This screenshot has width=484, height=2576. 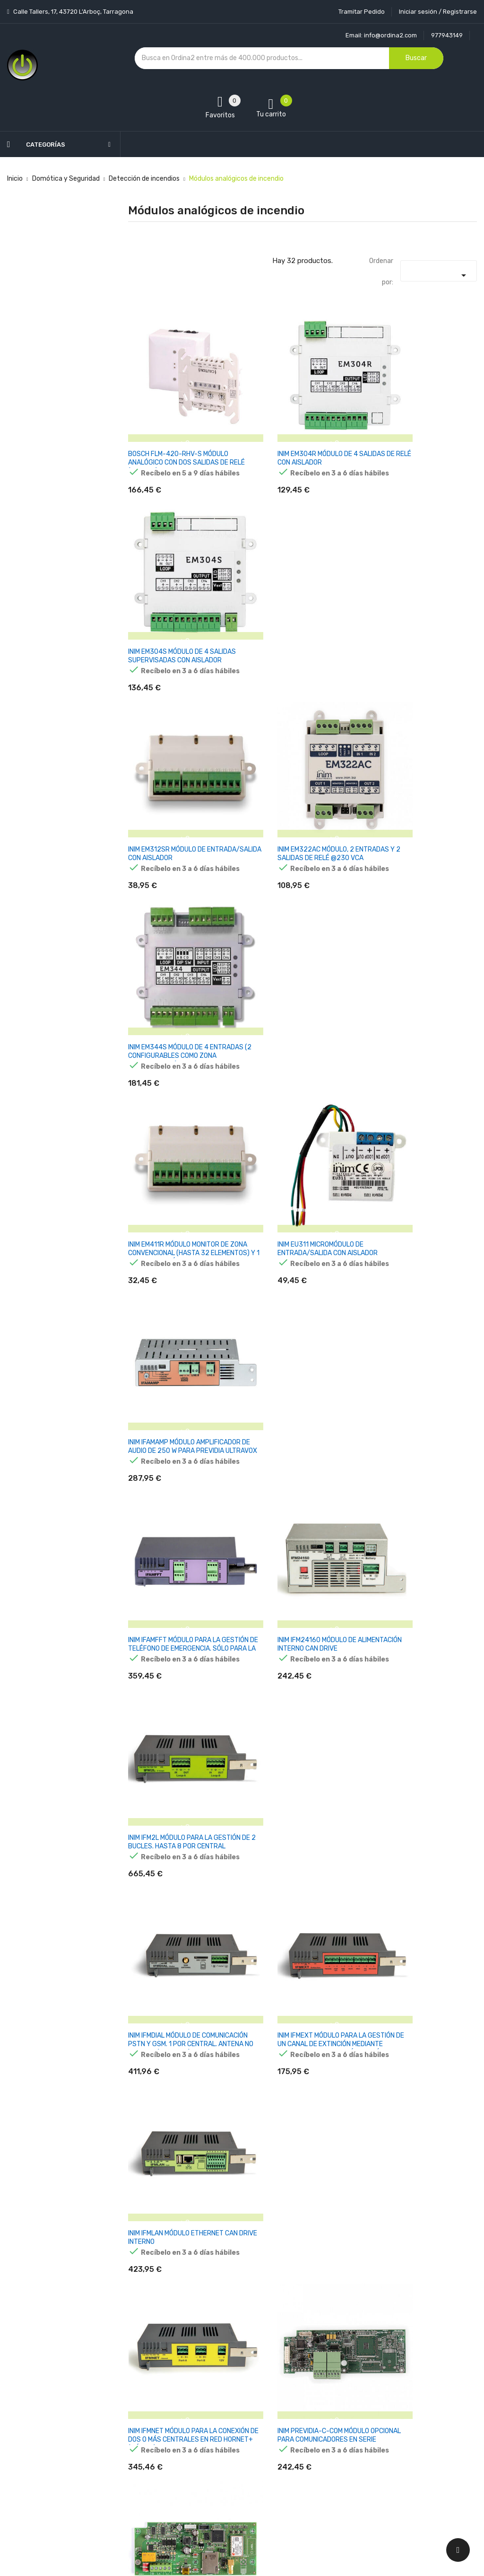 What do you see at coordinates (361, 11) in the screenshot?
I see `Tramitar Pedido` at bounding box center [361, 11].